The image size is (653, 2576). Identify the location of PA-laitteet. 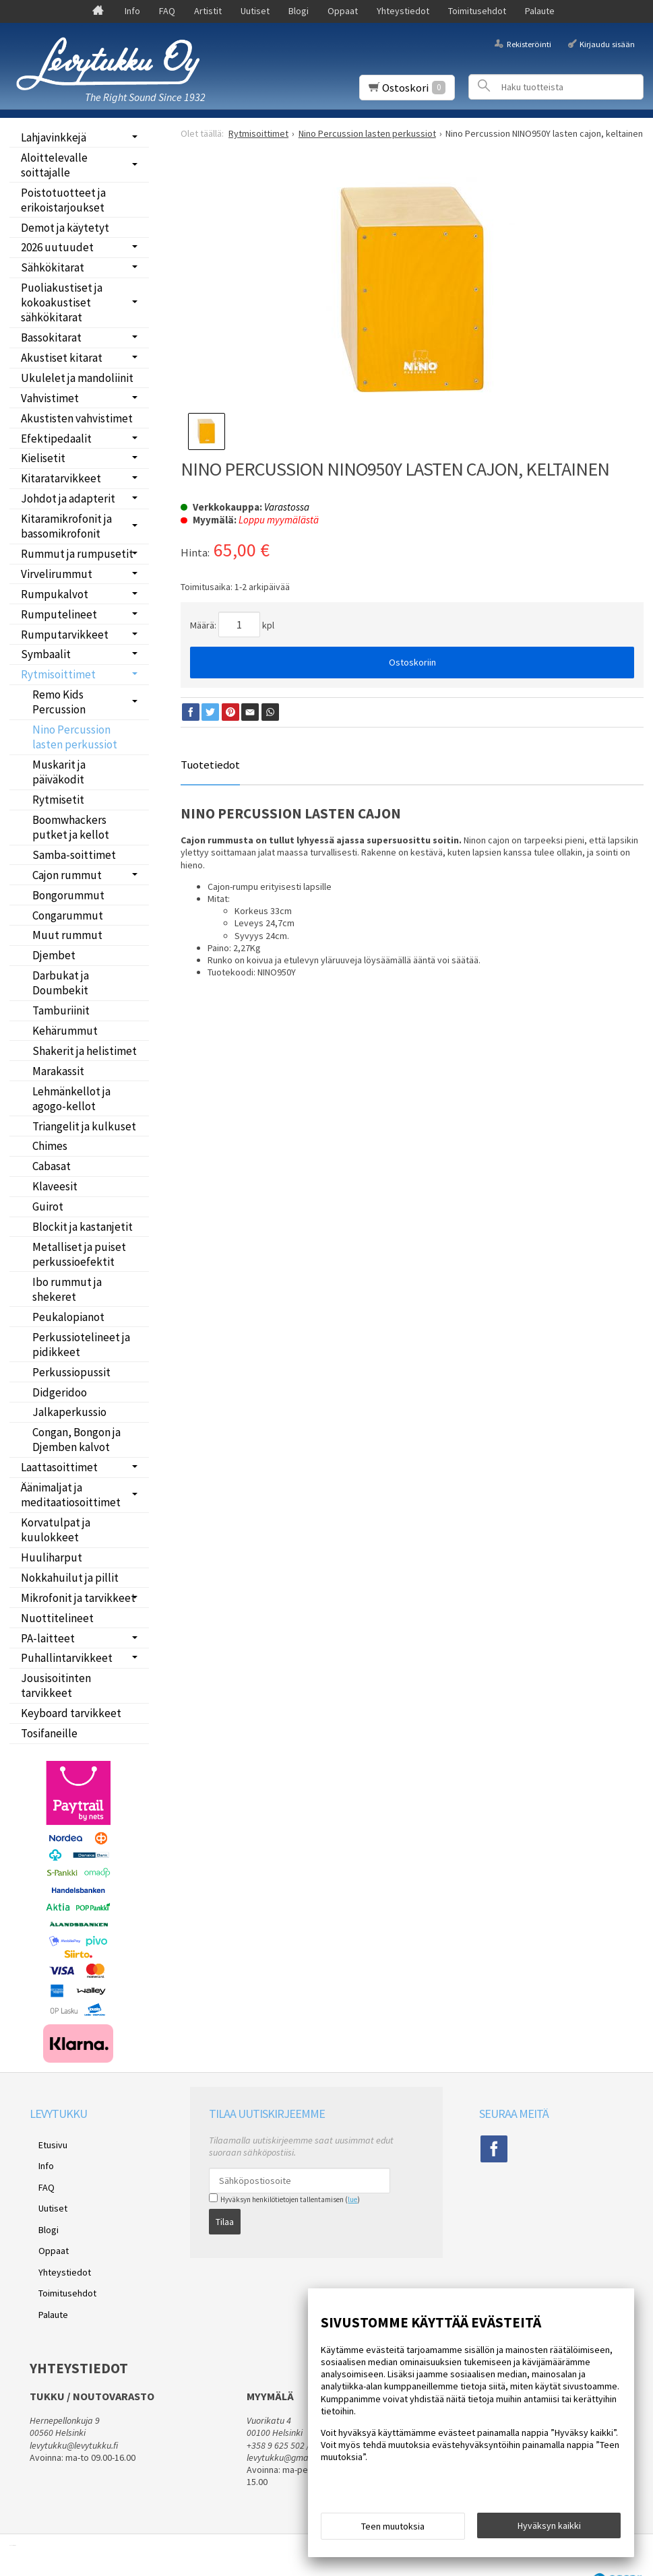
(48, 1638).